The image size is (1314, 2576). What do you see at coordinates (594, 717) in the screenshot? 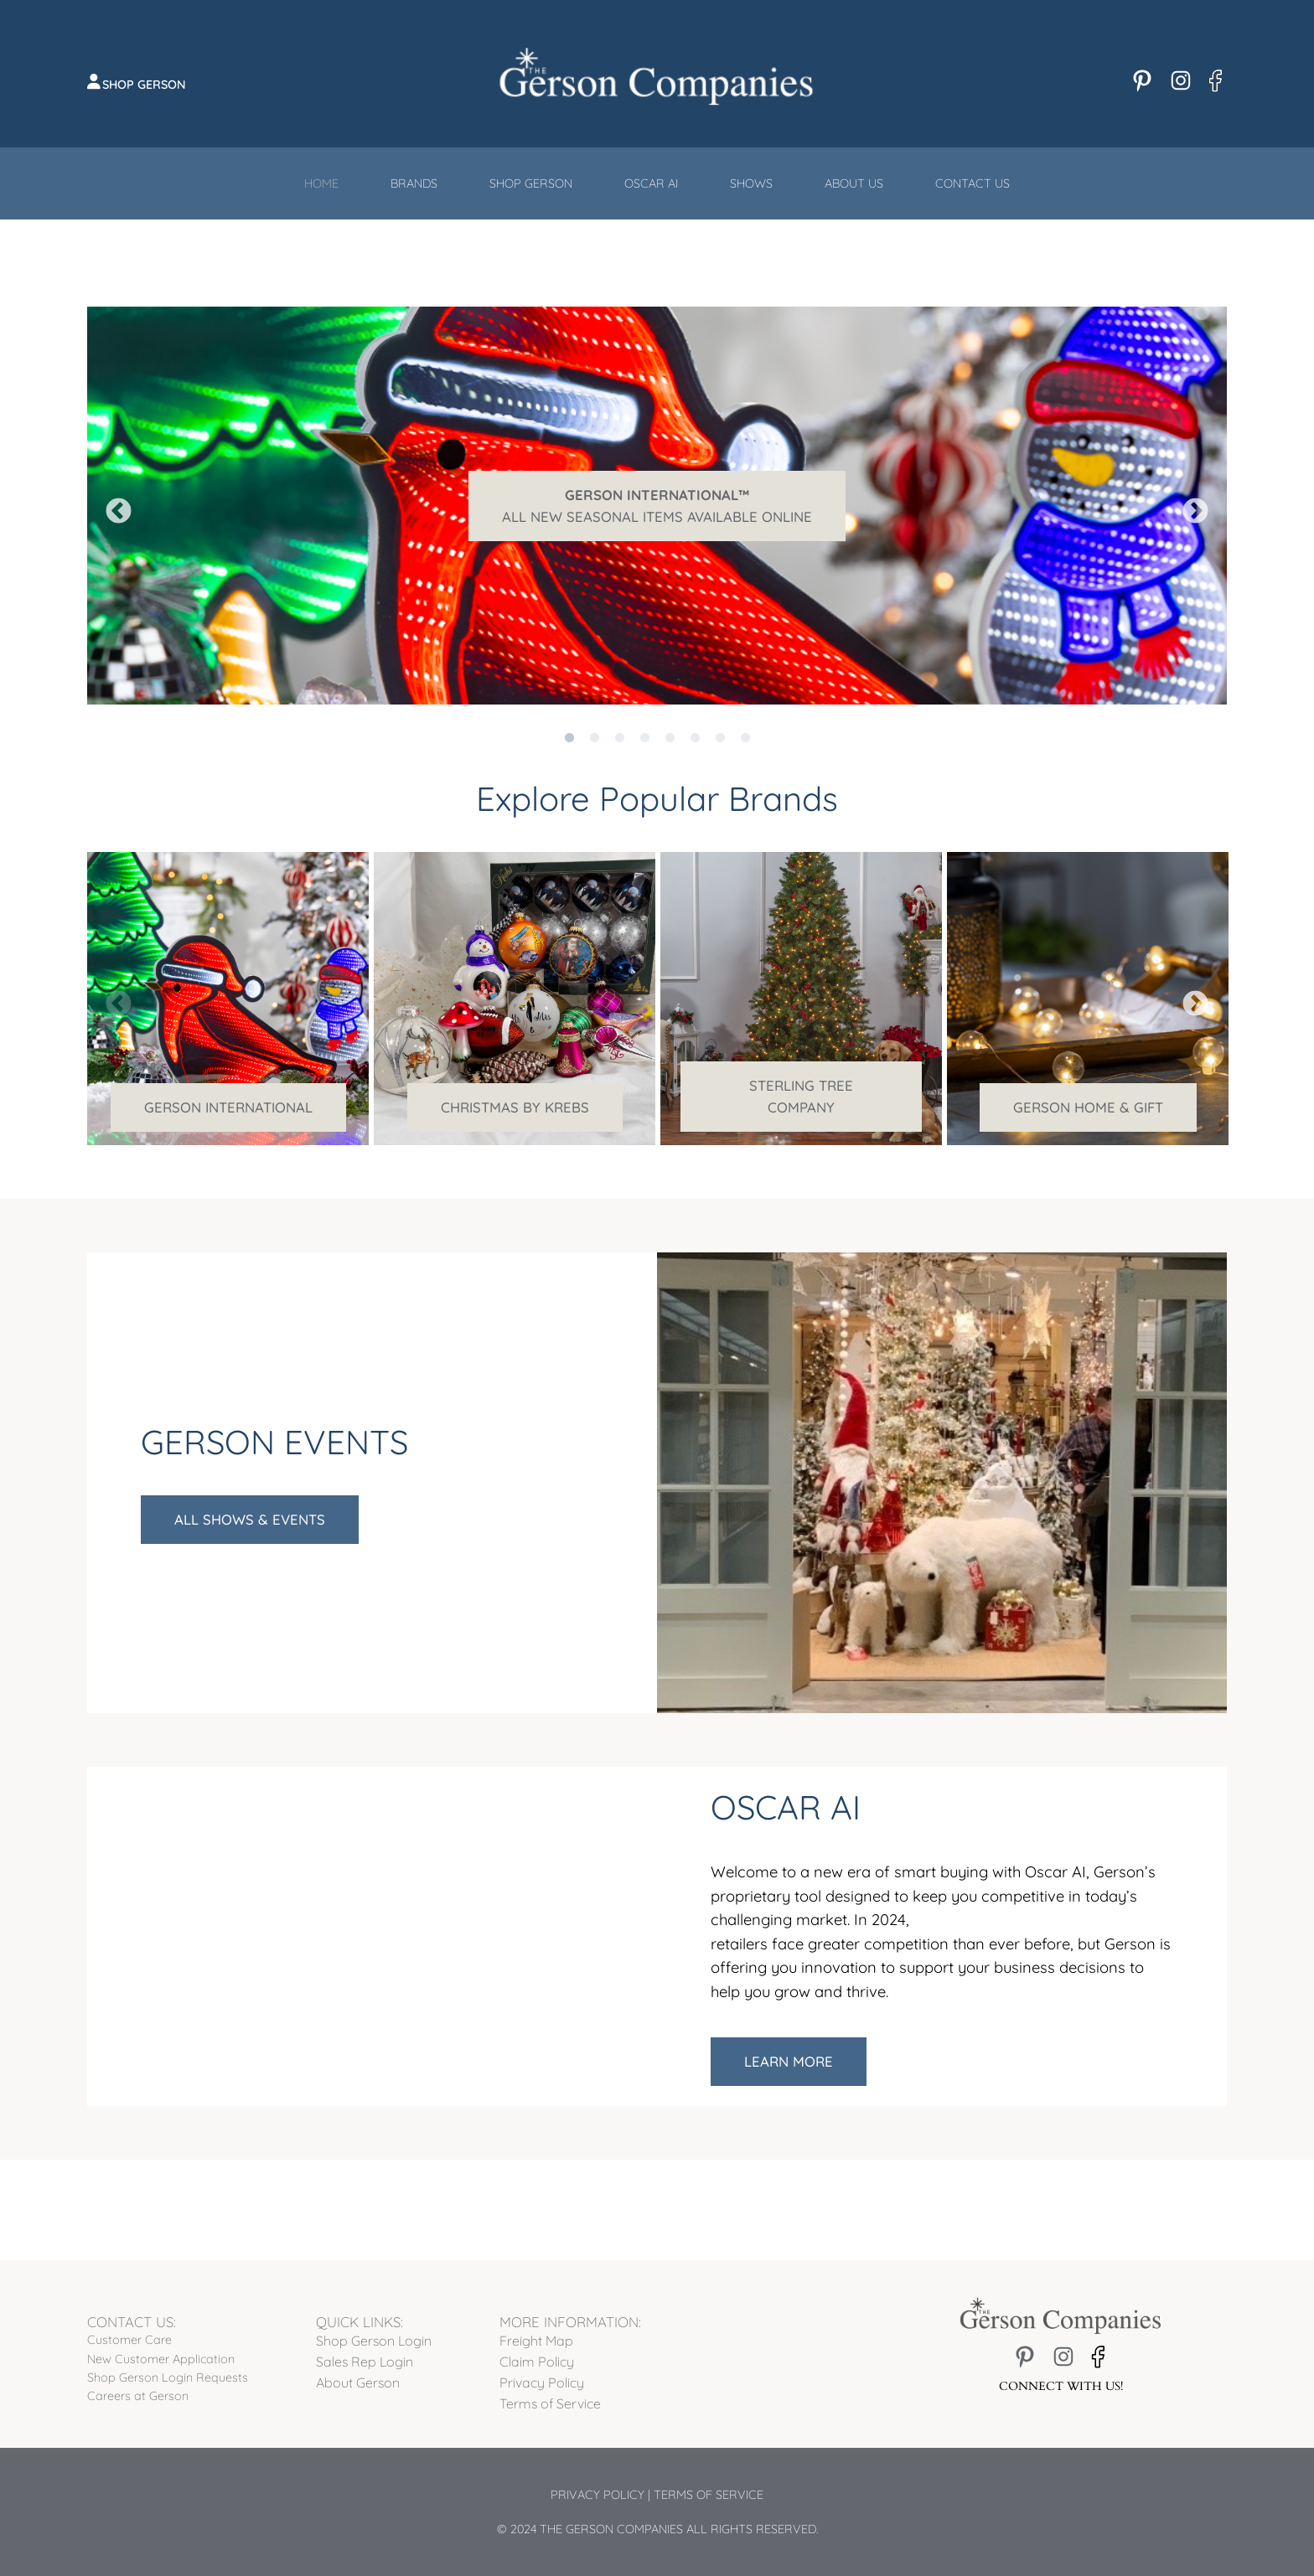
I see `2 [tab]` at bounding box center [594, 717].